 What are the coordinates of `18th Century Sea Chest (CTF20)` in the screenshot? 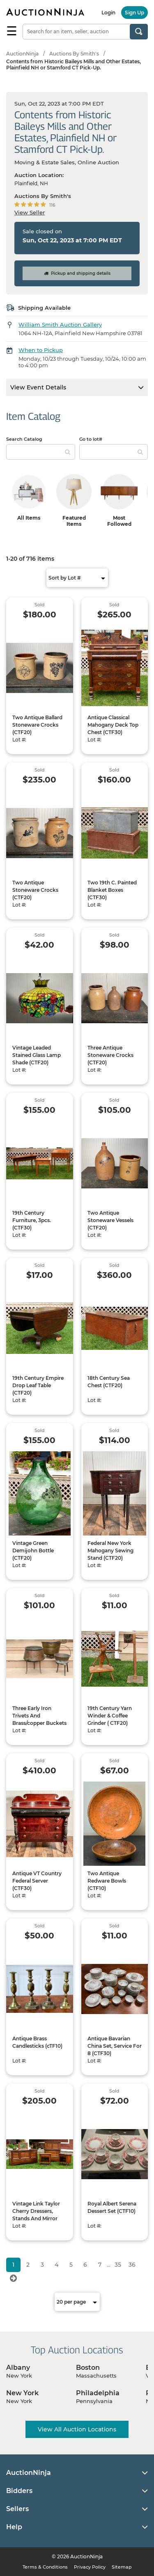 It's located at (108, 1381).